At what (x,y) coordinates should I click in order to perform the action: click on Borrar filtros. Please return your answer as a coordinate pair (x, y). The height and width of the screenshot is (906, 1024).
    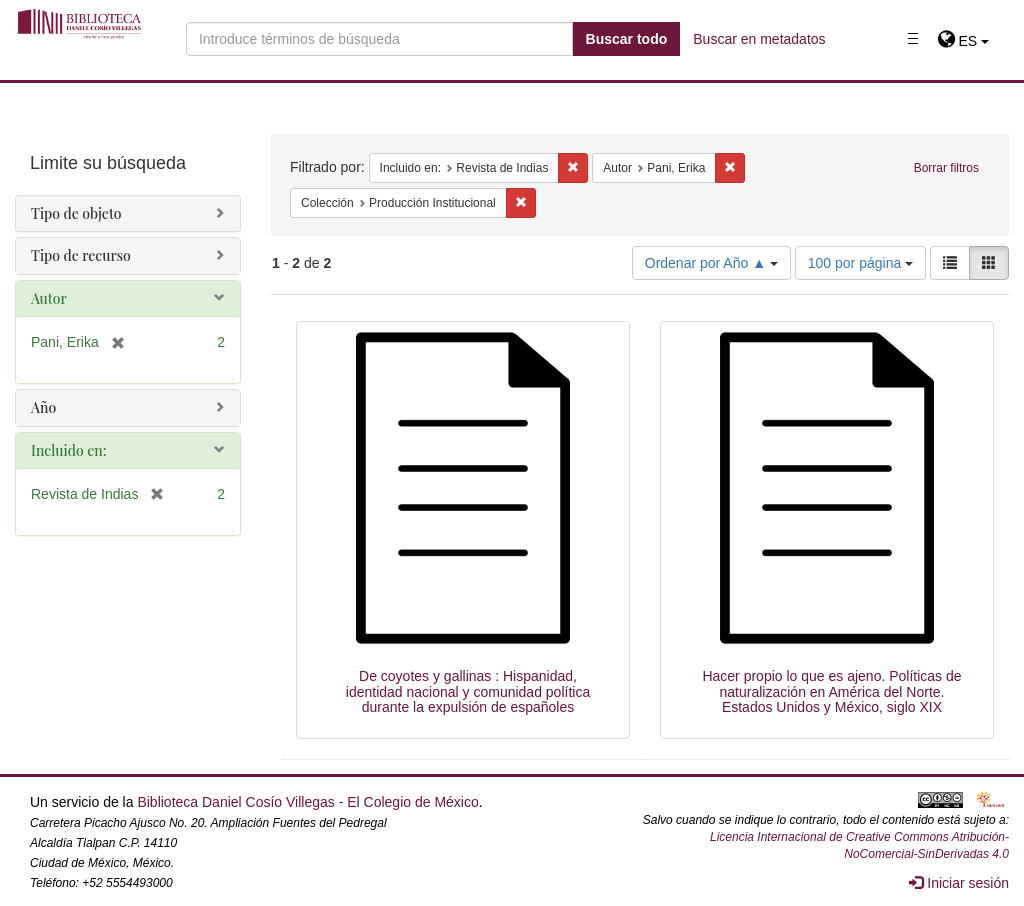
    Looking at the image, I should click on (946, 168).